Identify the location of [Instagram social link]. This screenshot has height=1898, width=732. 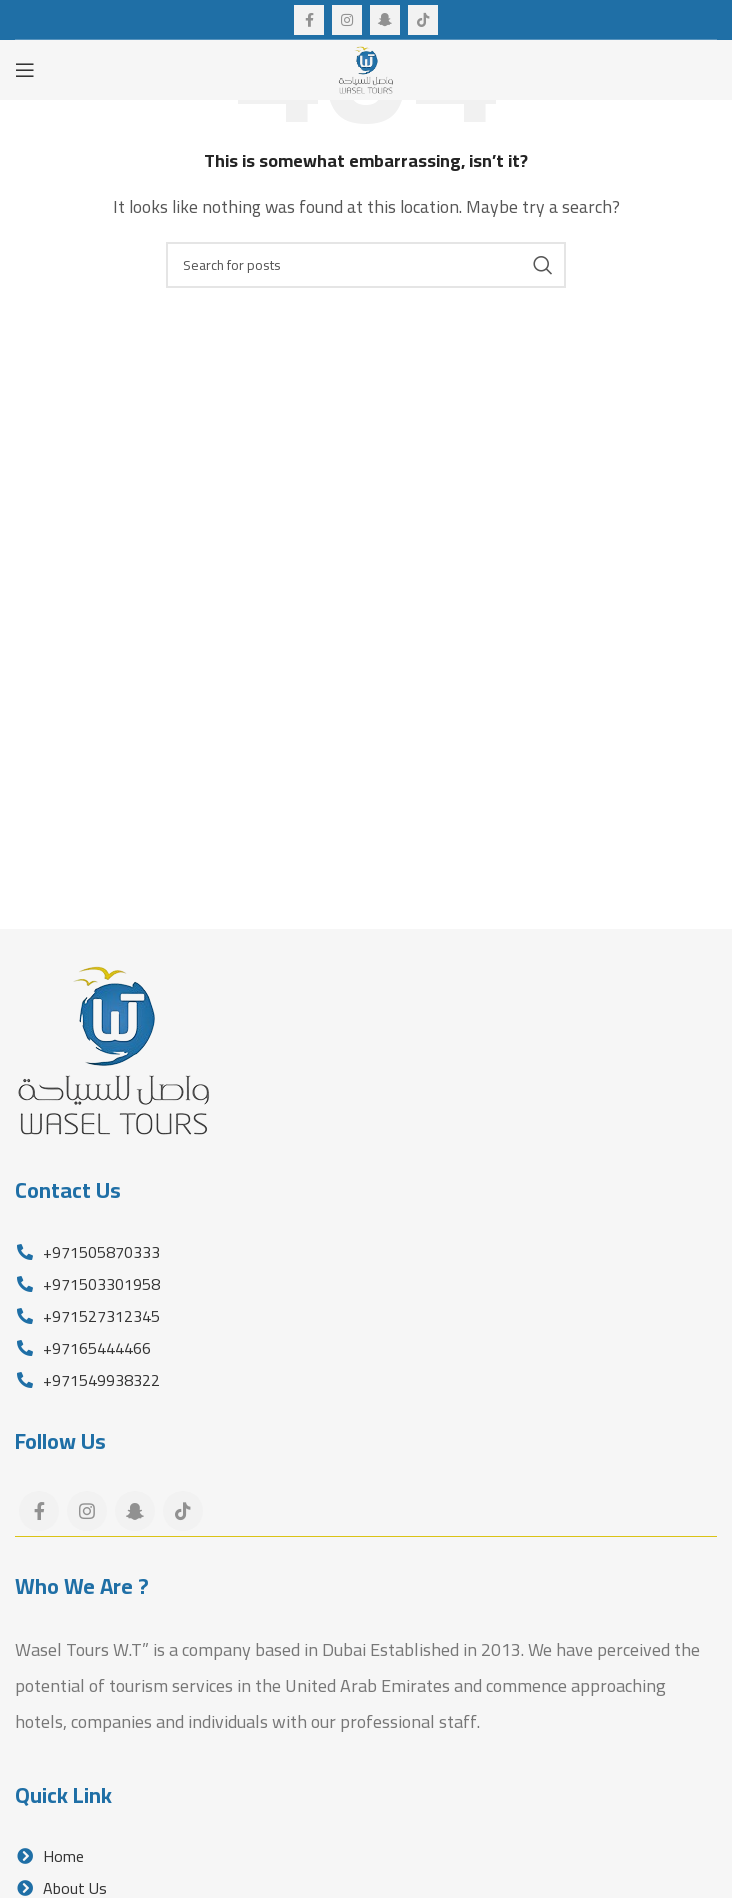
(347, 20).